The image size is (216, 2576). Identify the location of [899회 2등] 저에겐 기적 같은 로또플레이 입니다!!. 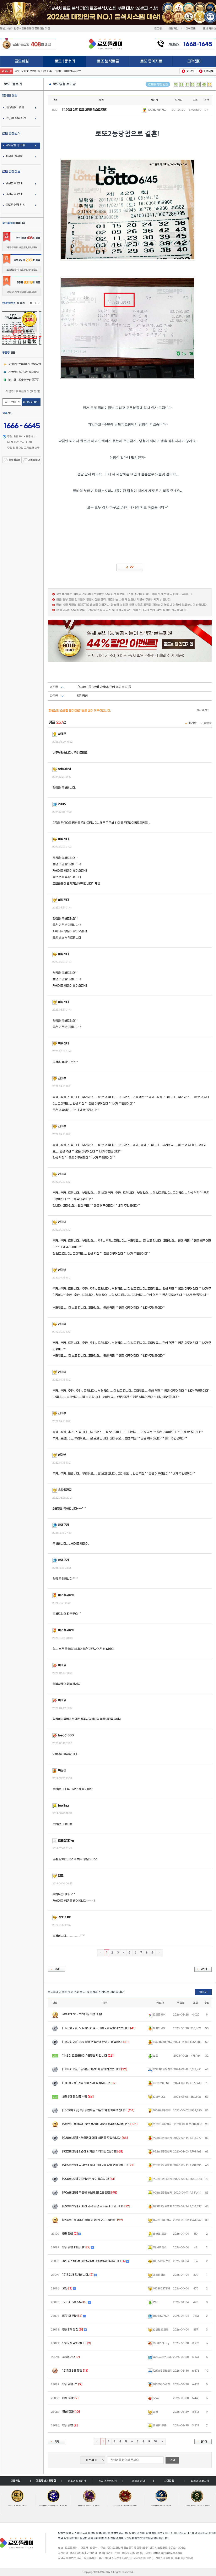
(93, 2206).